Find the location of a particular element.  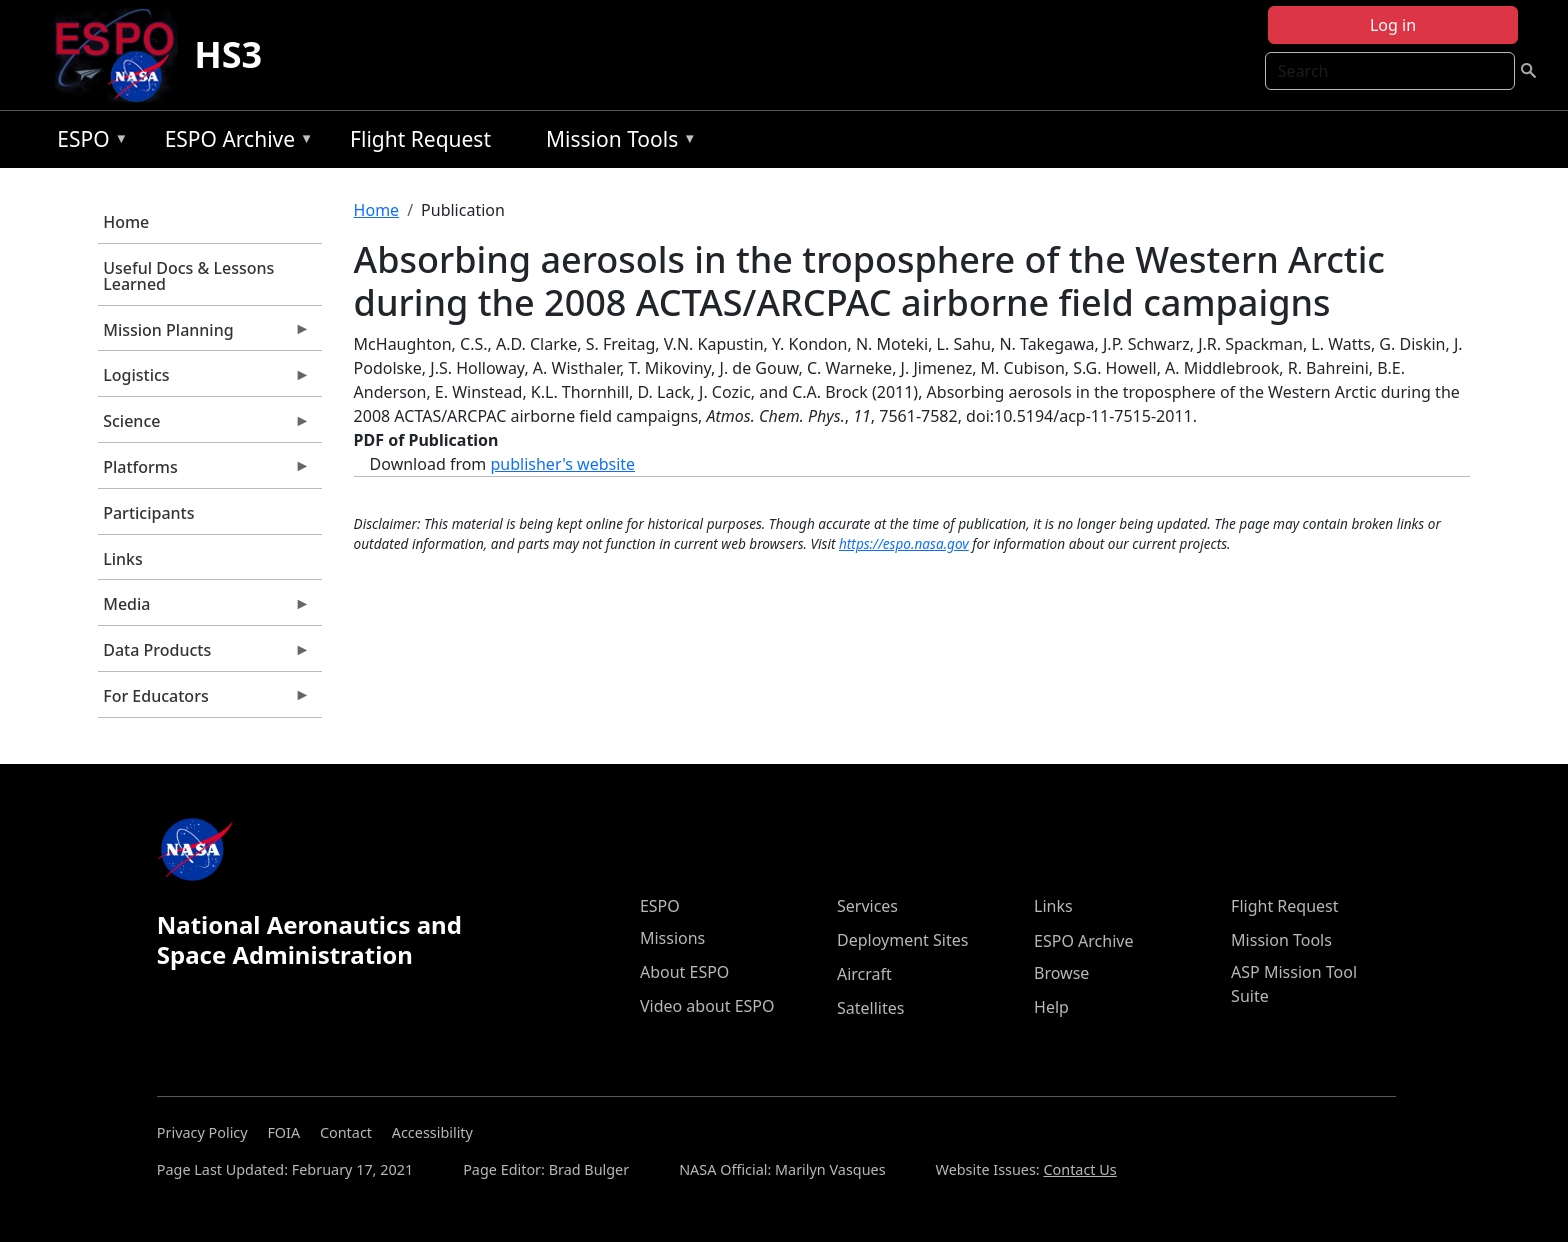

HS3 is located at coordinates (228, 54).